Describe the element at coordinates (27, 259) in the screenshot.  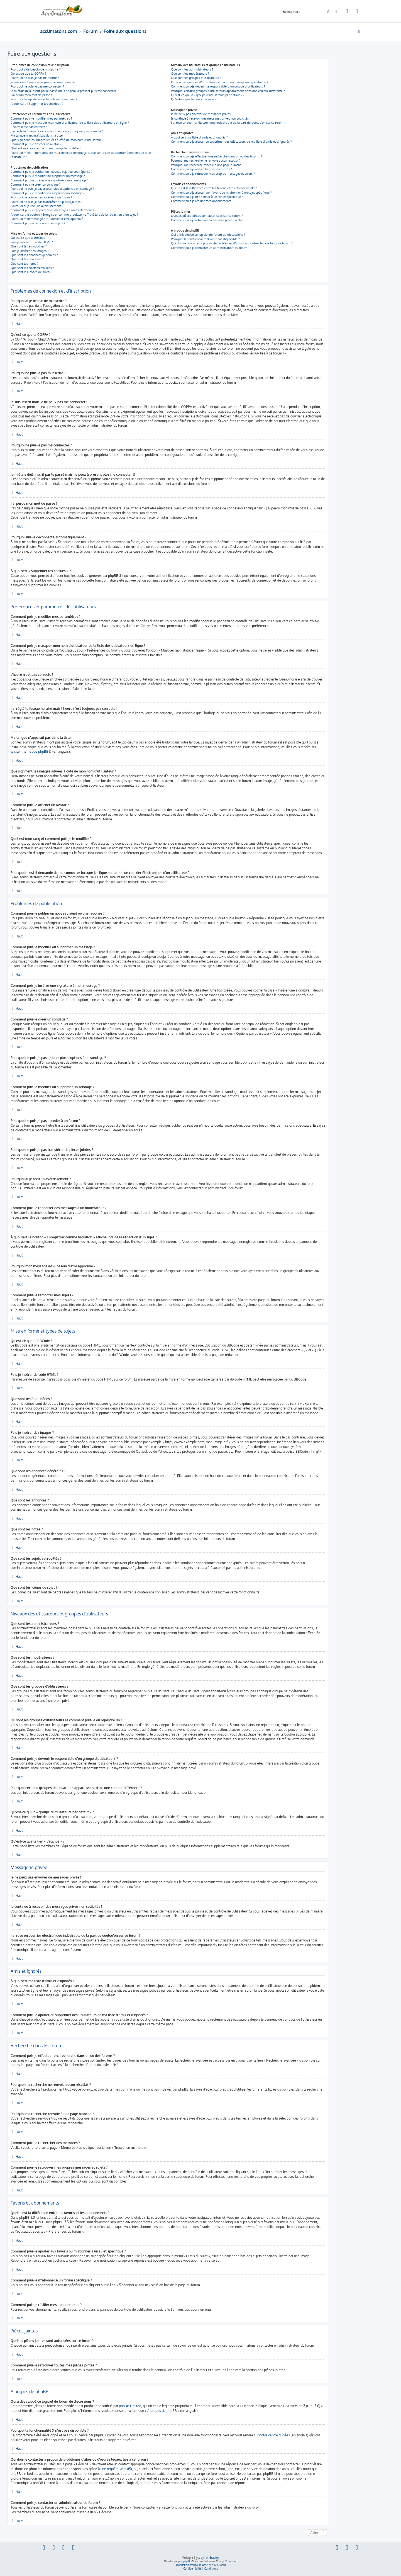
I see `Que sont les annonces ?` at that location.